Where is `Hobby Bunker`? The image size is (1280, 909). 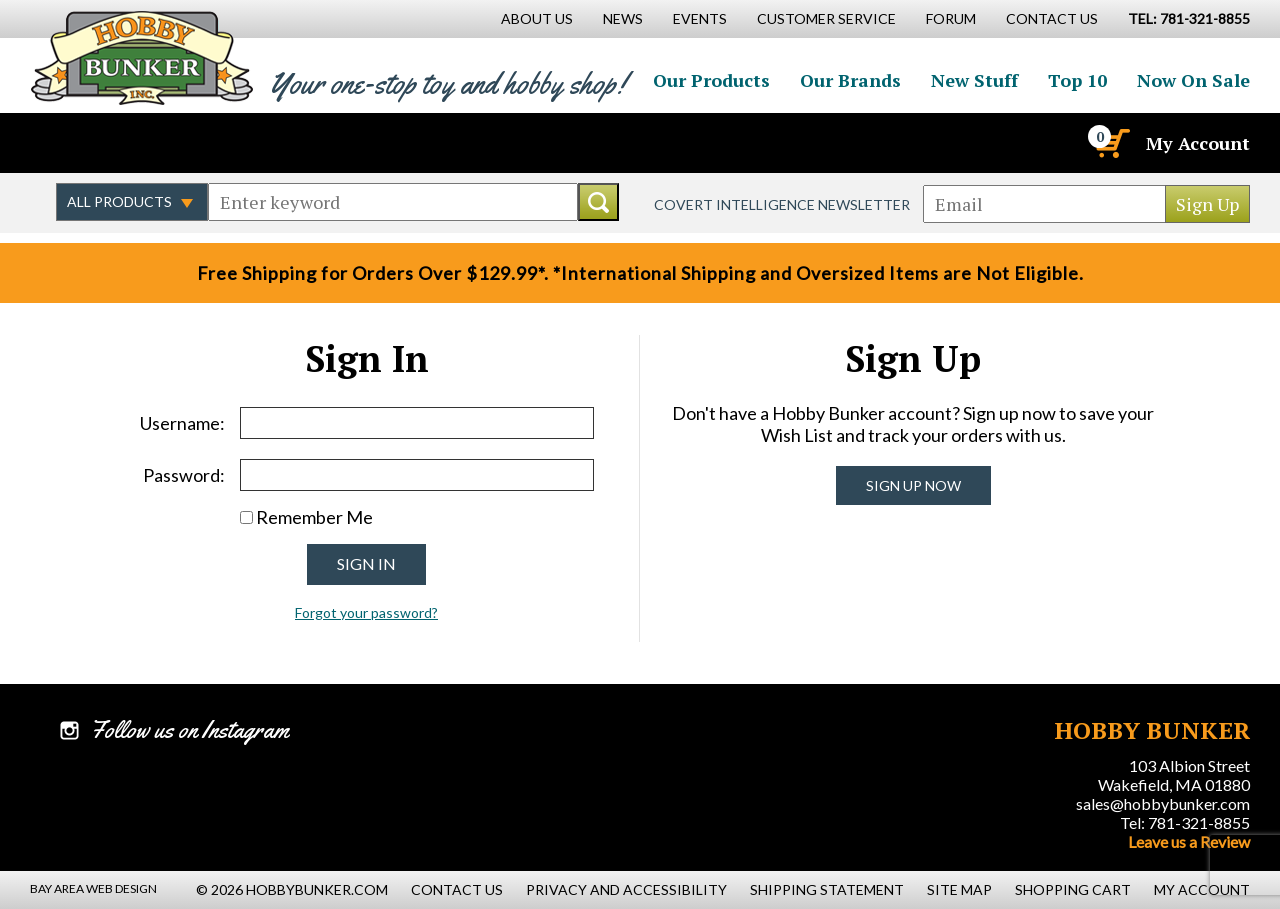
Hobby Bunker is located at coordinates (141, 57).